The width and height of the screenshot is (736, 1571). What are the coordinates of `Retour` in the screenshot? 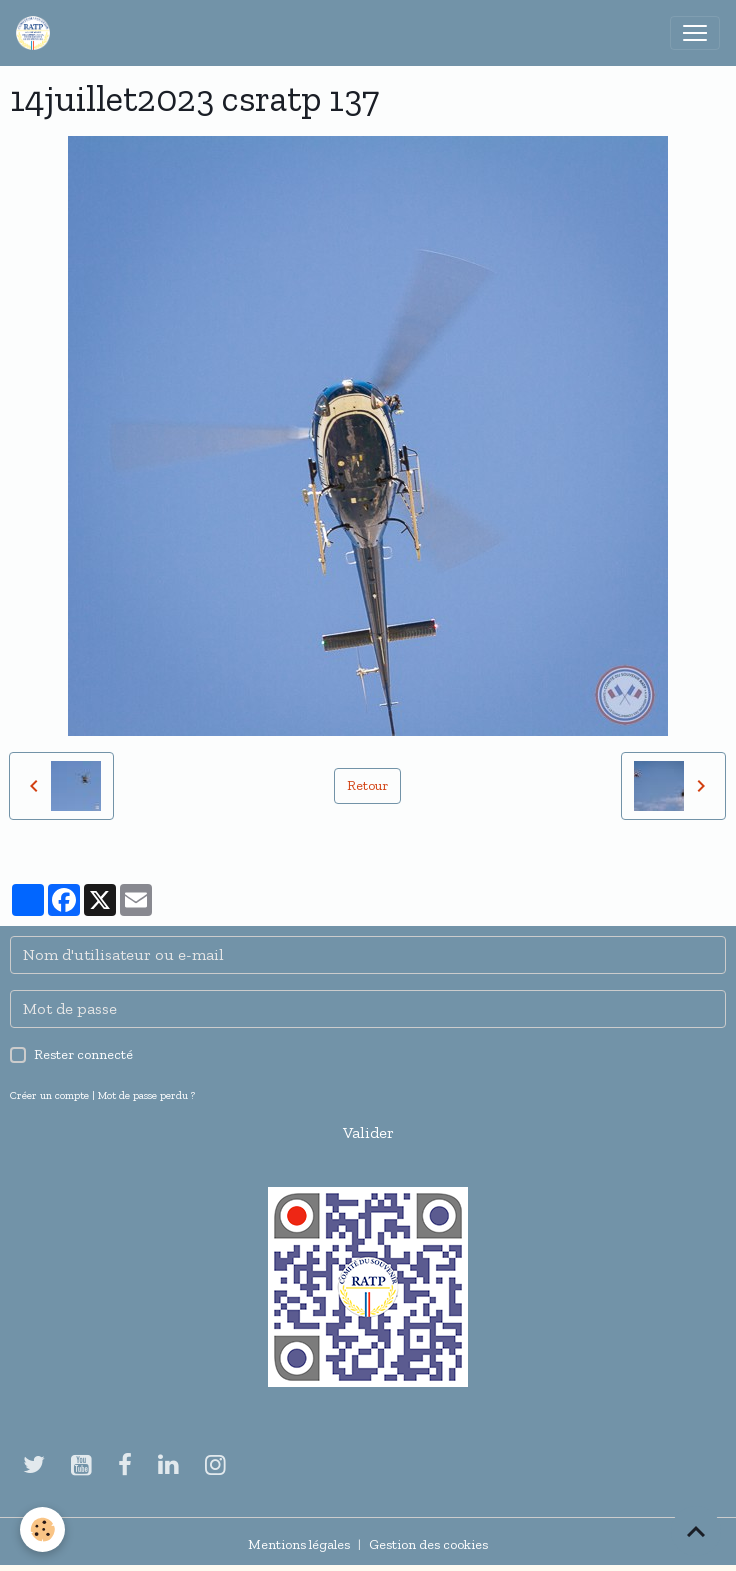 It's located at (367, 785).